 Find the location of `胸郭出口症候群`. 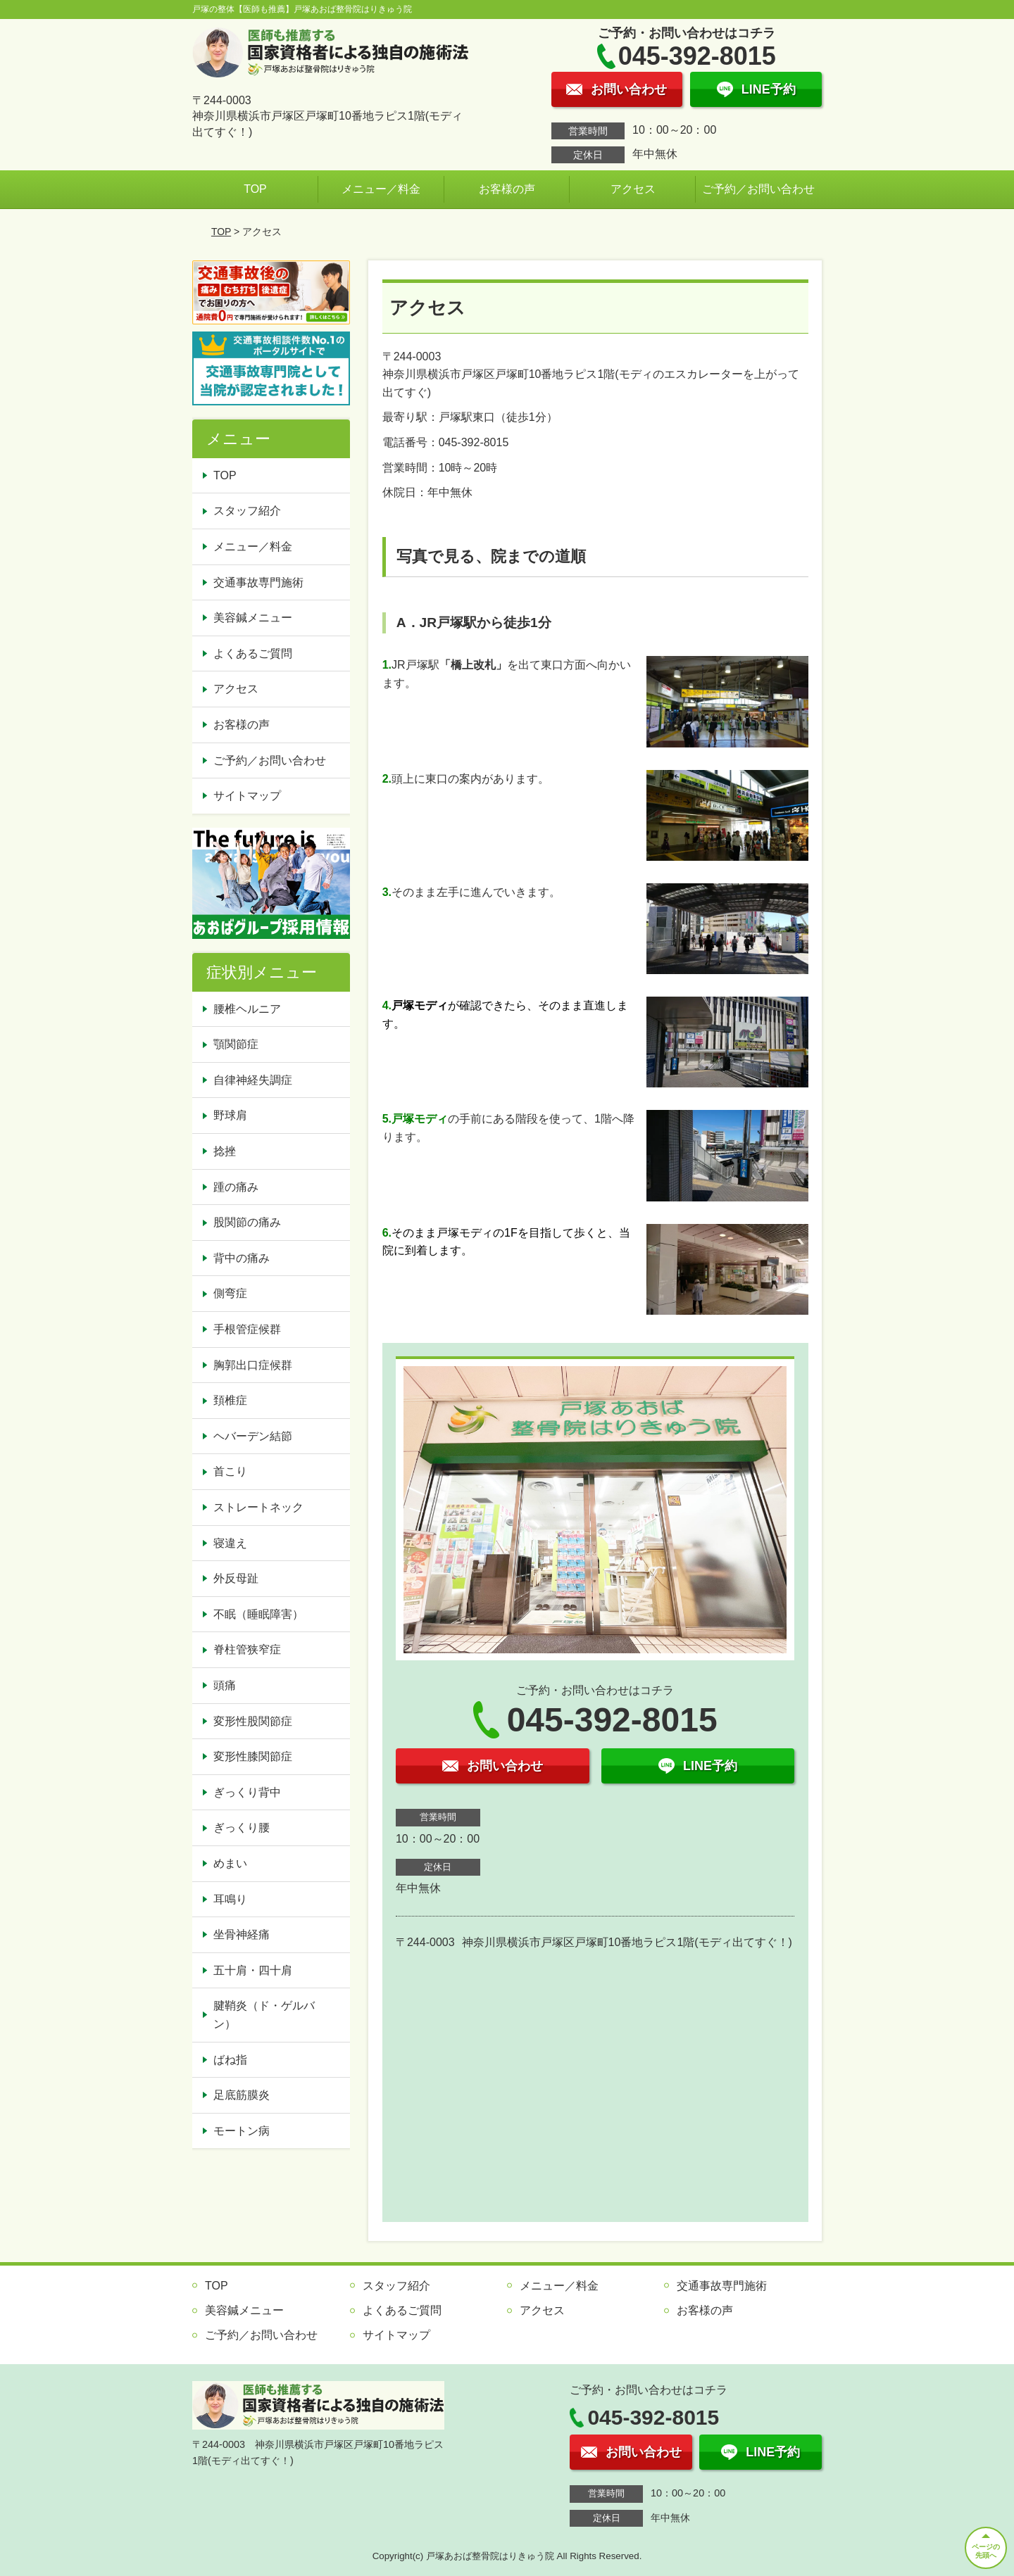

胸郭出口症候群 is located at coordinates (252, 1365).